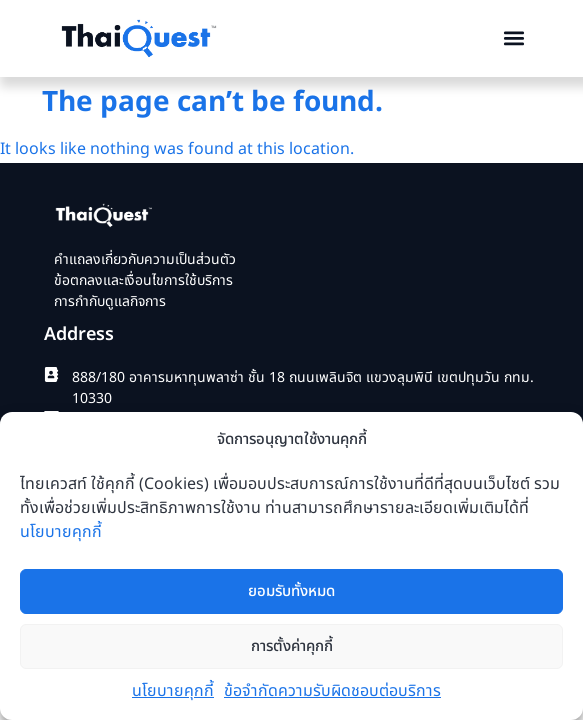 The width and height of the screenshot is (583, 720). I want to click on นโยบายคุกกี้, so click(61, 533).